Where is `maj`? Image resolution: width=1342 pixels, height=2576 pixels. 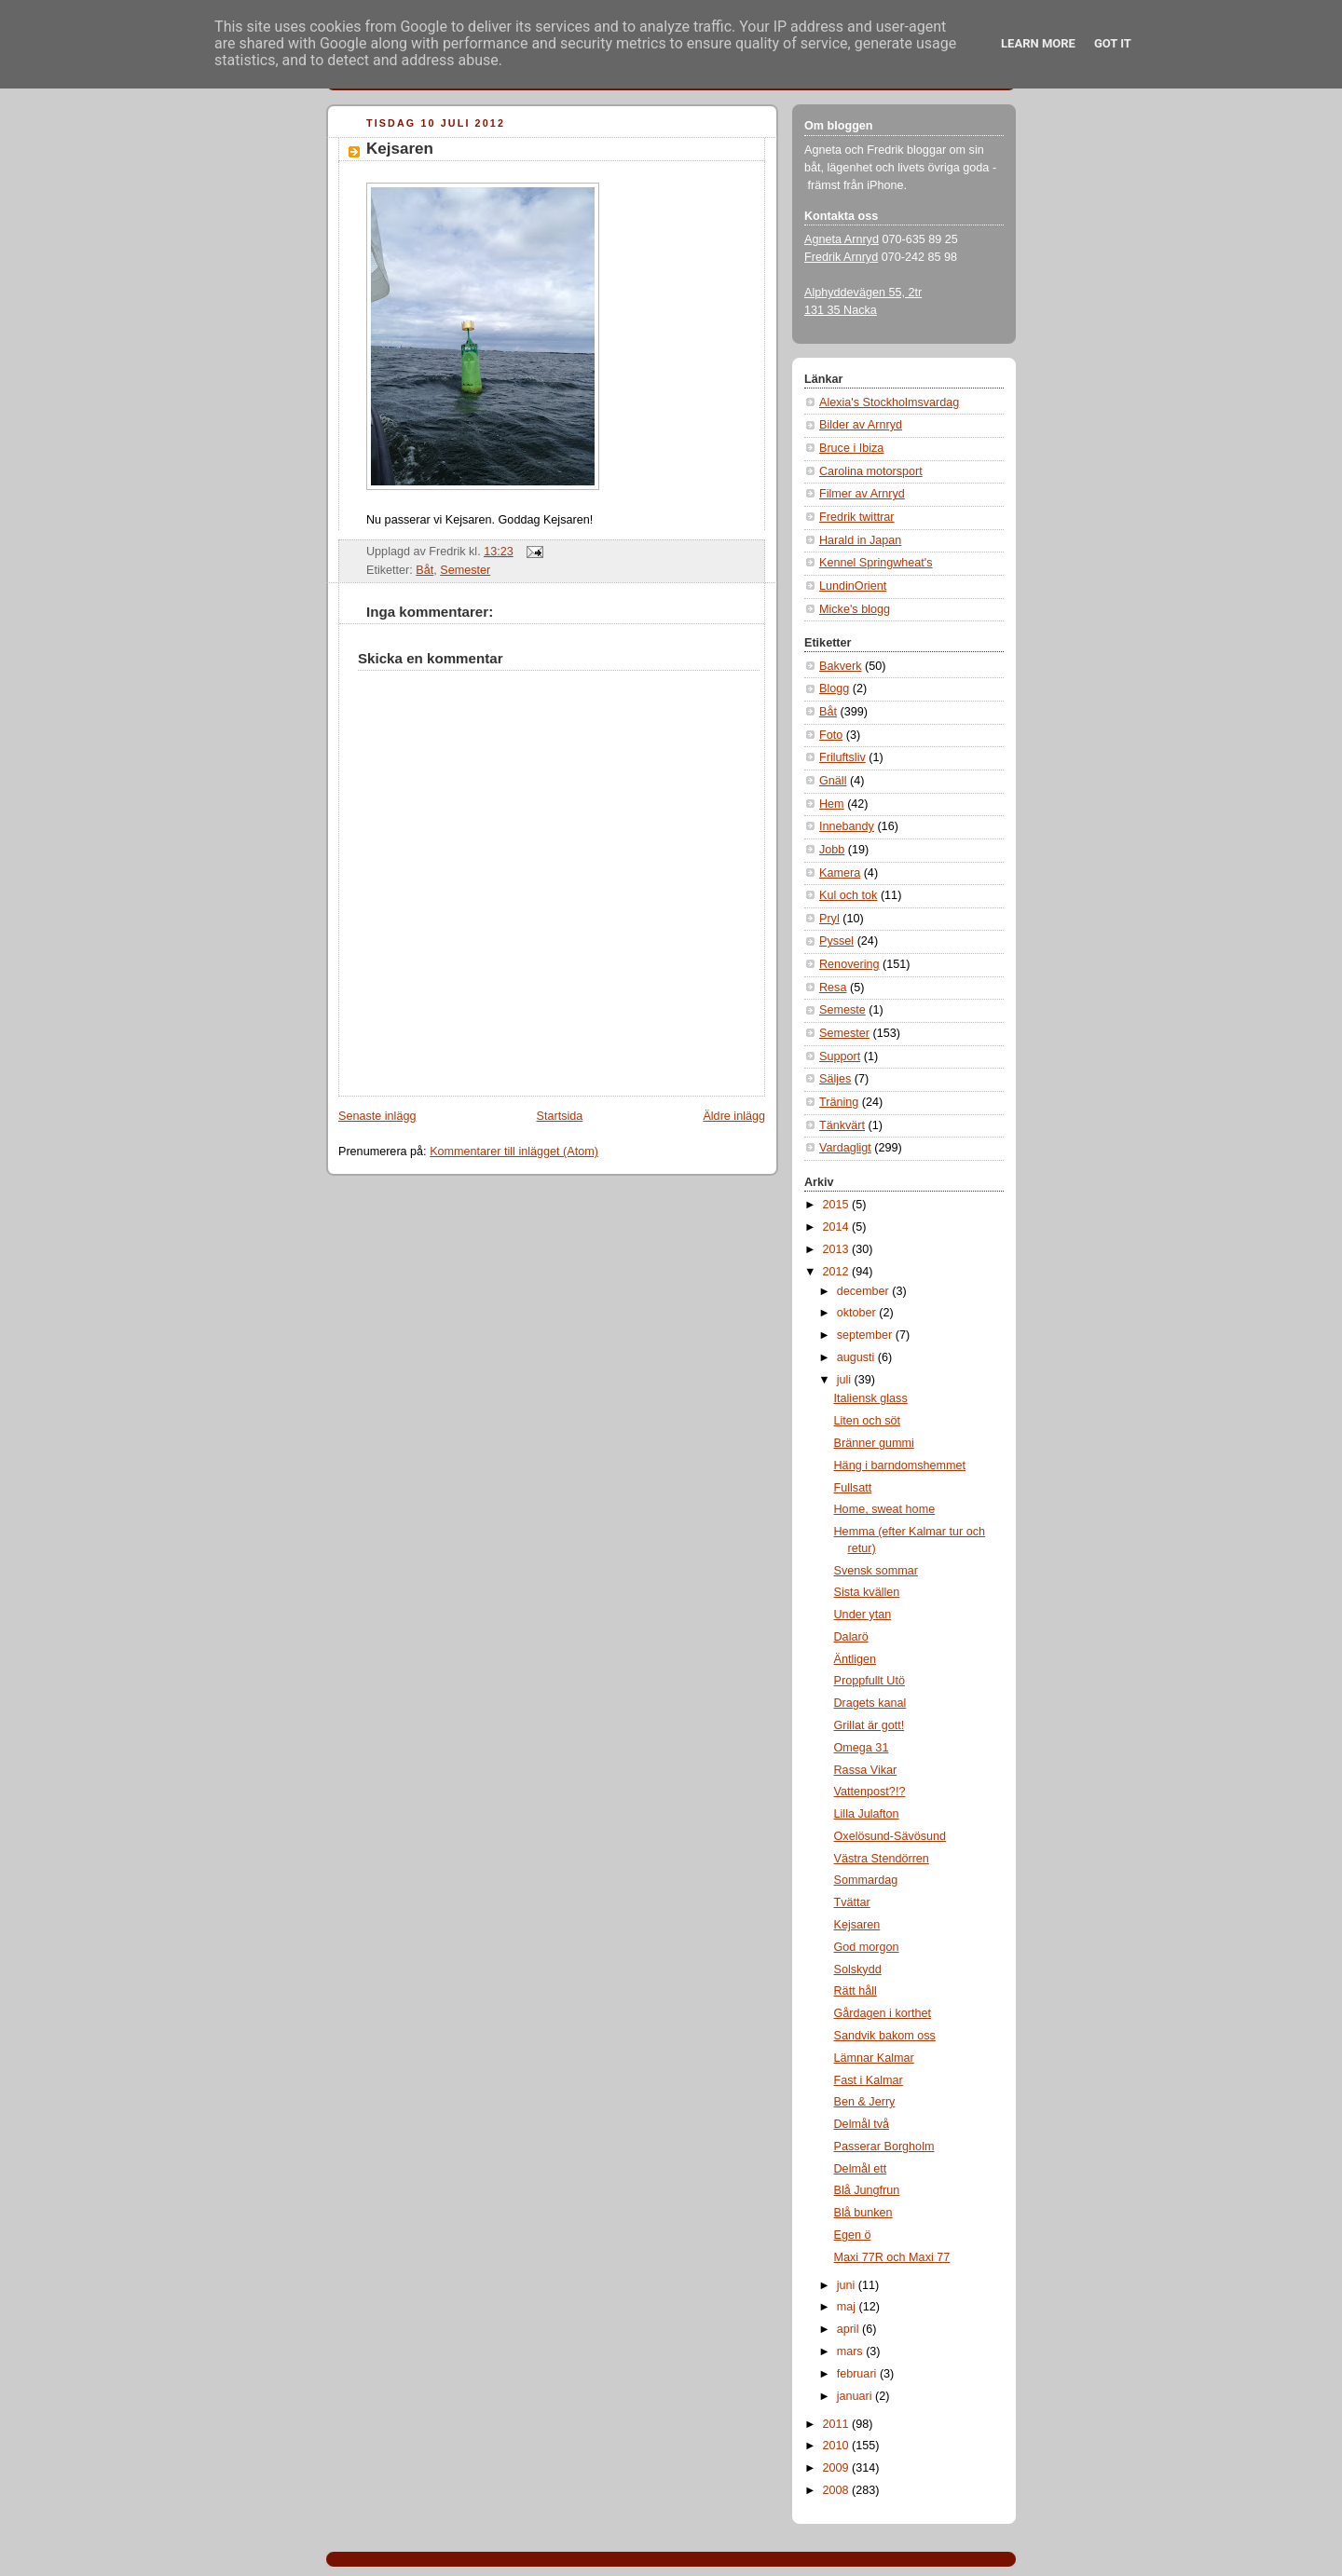 maj is located at coordinates (848, 2306).